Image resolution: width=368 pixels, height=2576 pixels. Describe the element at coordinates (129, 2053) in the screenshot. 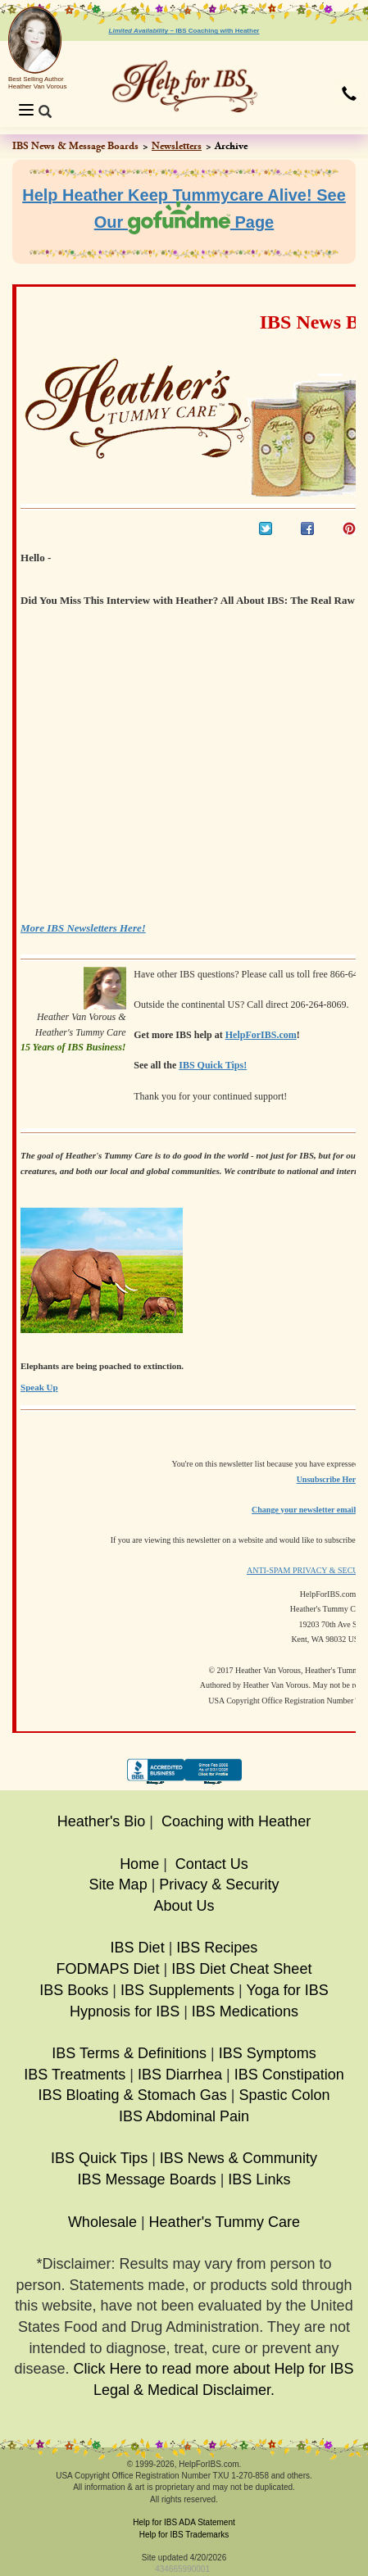

I see `IBS Terms & Definitions` at that location.